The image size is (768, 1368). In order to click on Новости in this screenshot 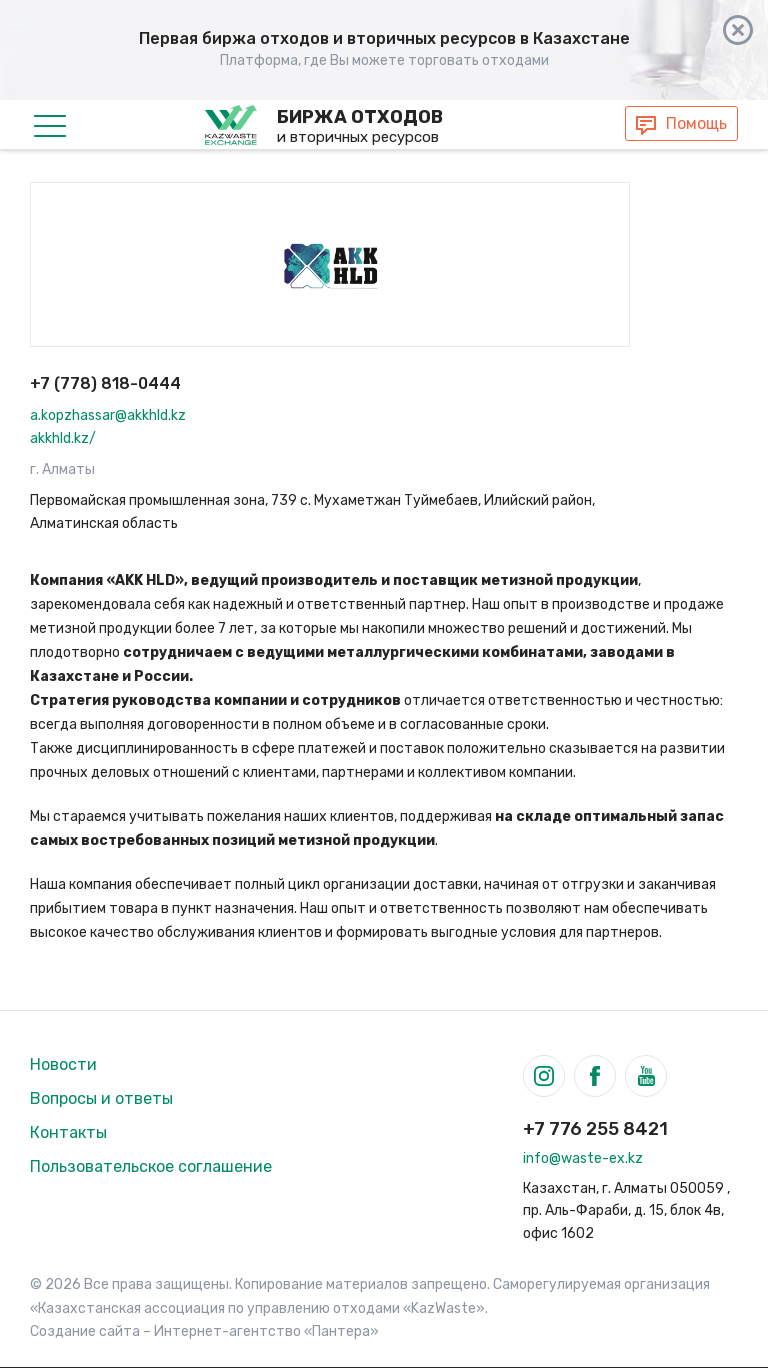, I will do `click(63, 1064)`.